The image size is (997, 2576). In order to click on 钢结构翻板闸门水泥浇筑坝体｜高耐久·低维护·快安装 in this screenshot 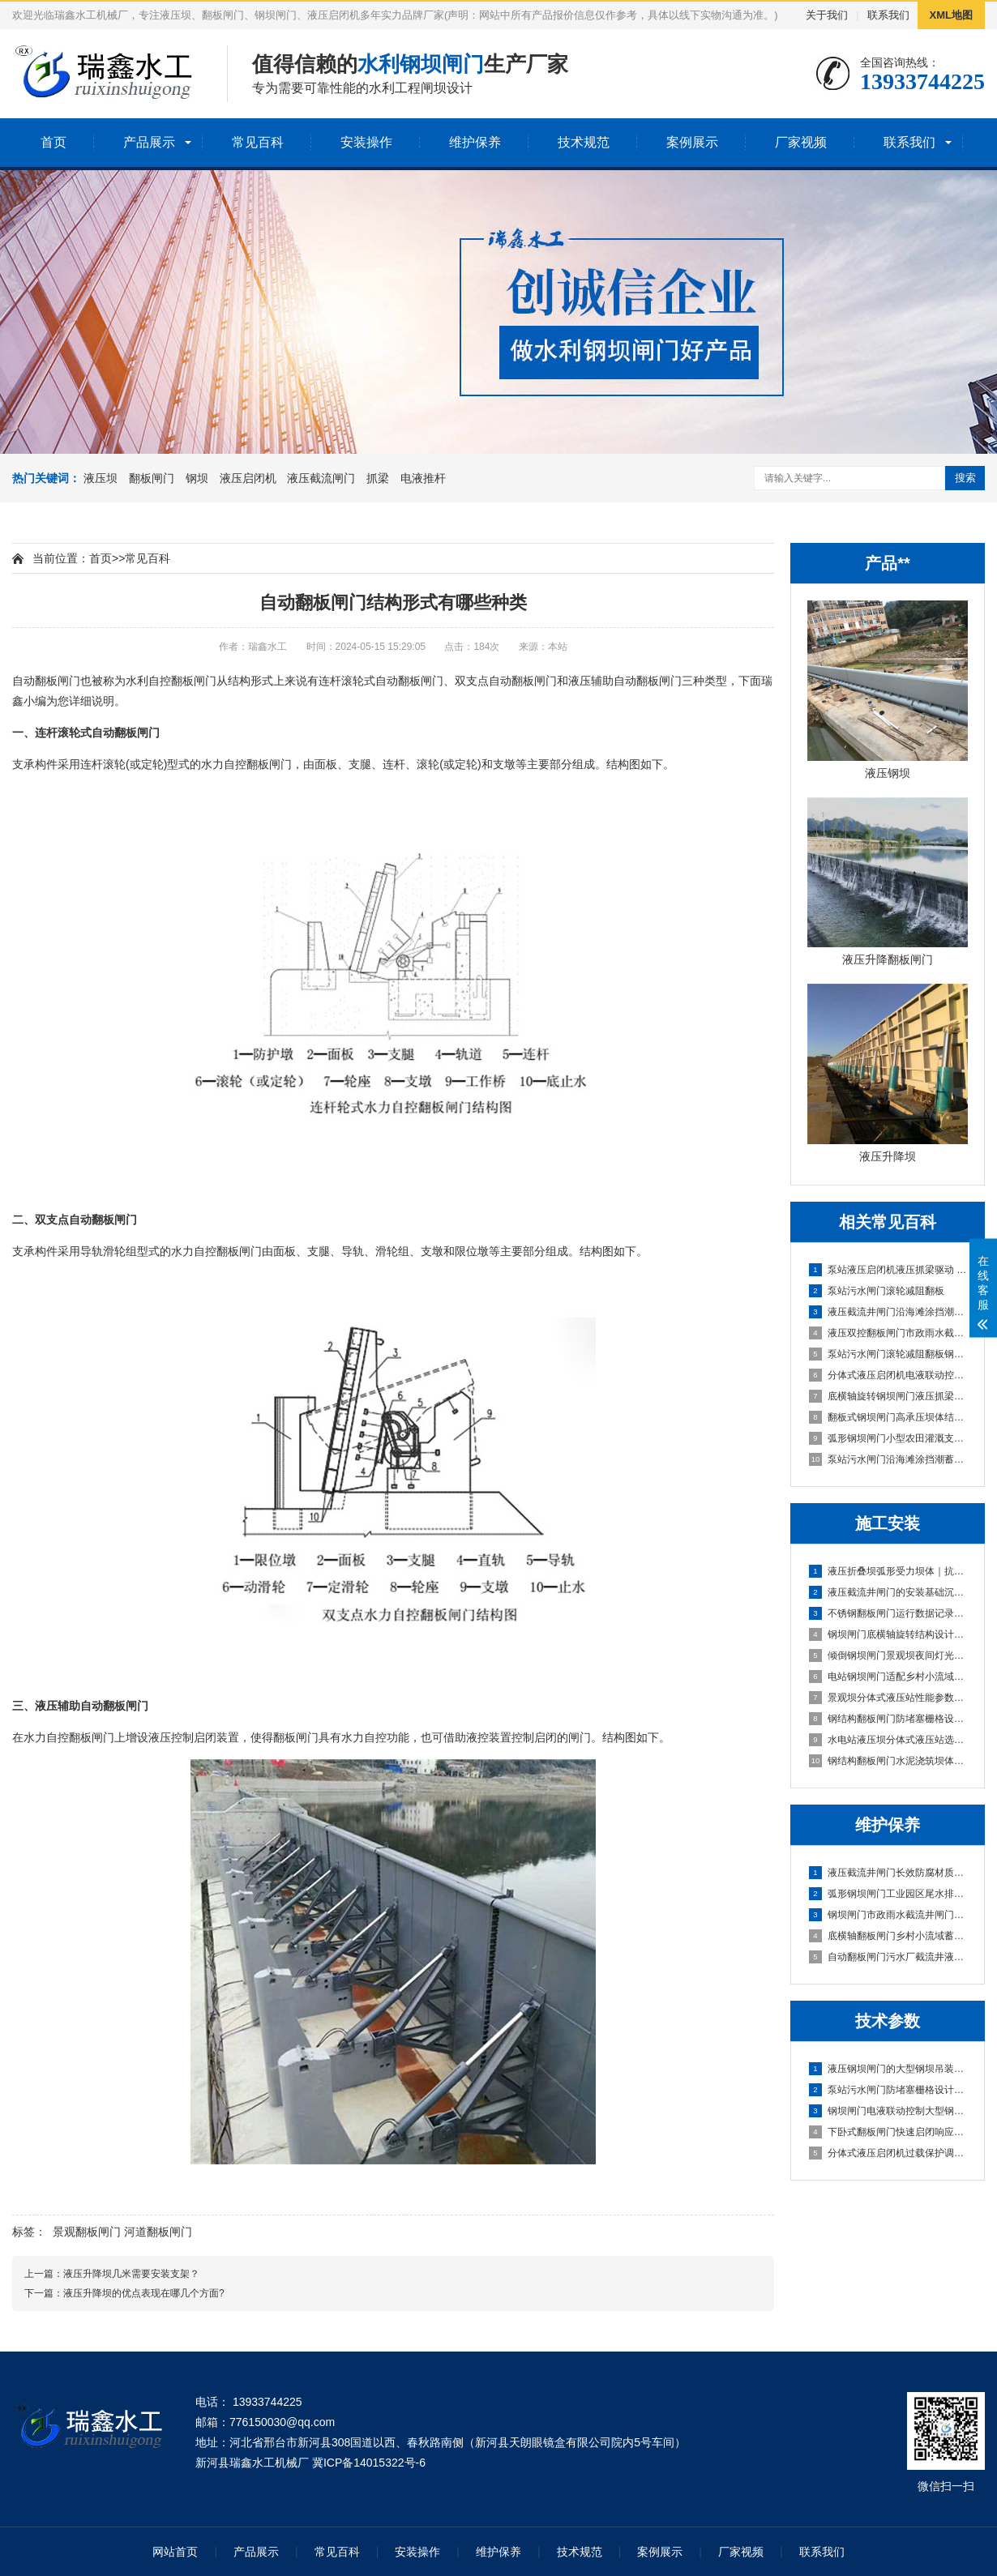, I will do `click(888, 1760)`.